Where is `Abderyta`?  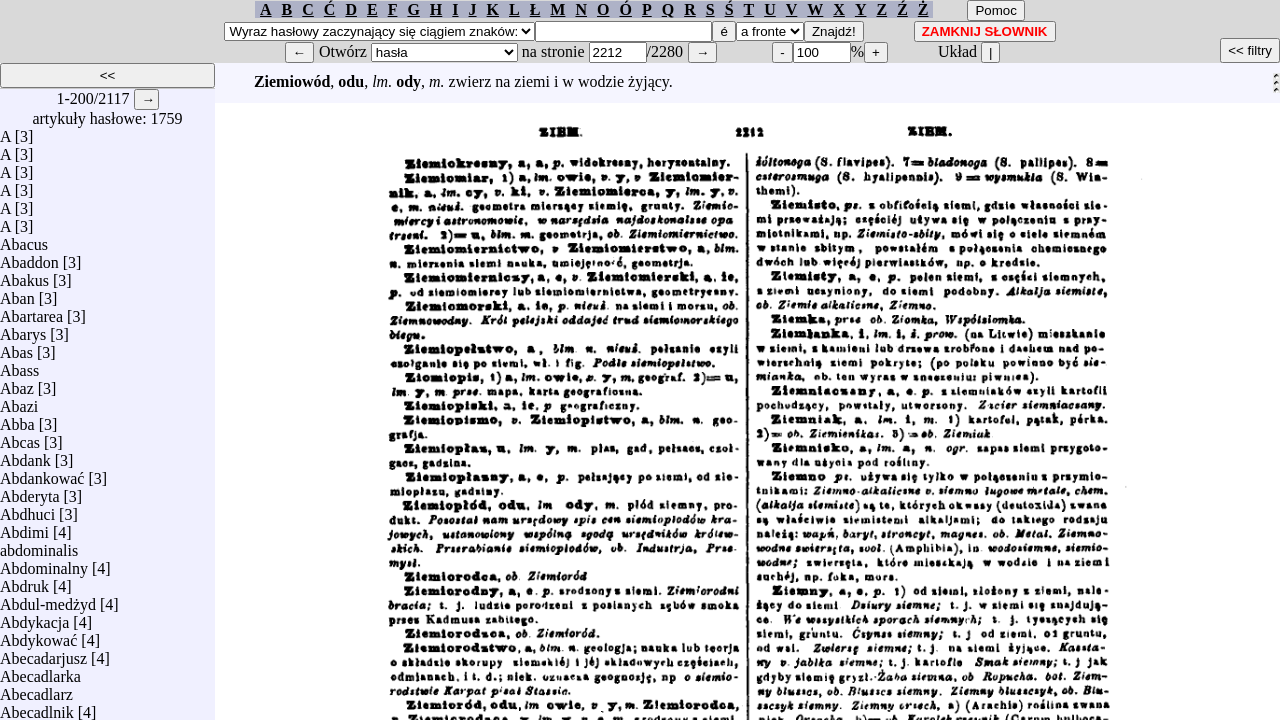
Abderyta is located at coordinates (30, 491).